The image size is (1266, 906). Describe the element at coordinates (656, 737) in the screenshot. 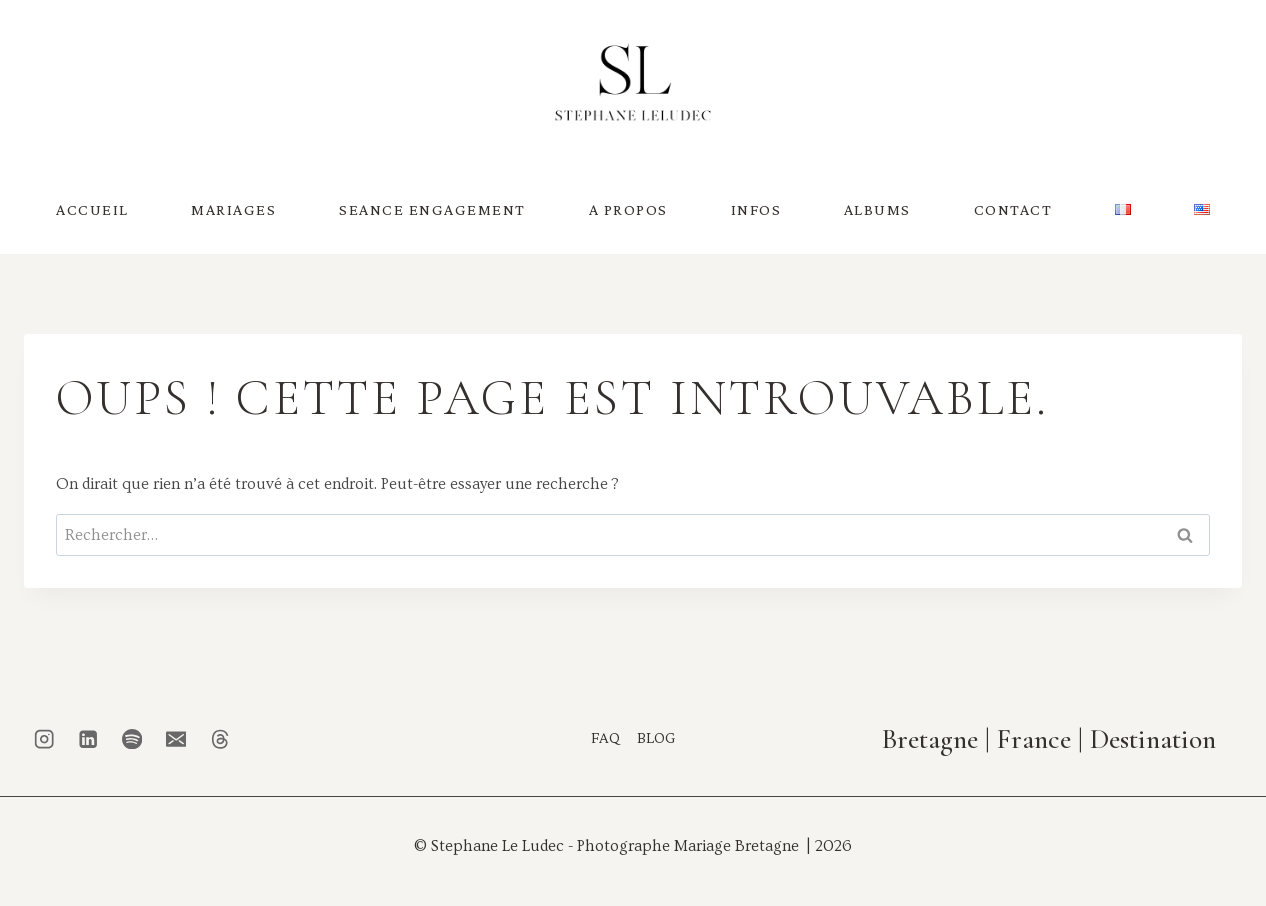

I see `BLOG` at that location.